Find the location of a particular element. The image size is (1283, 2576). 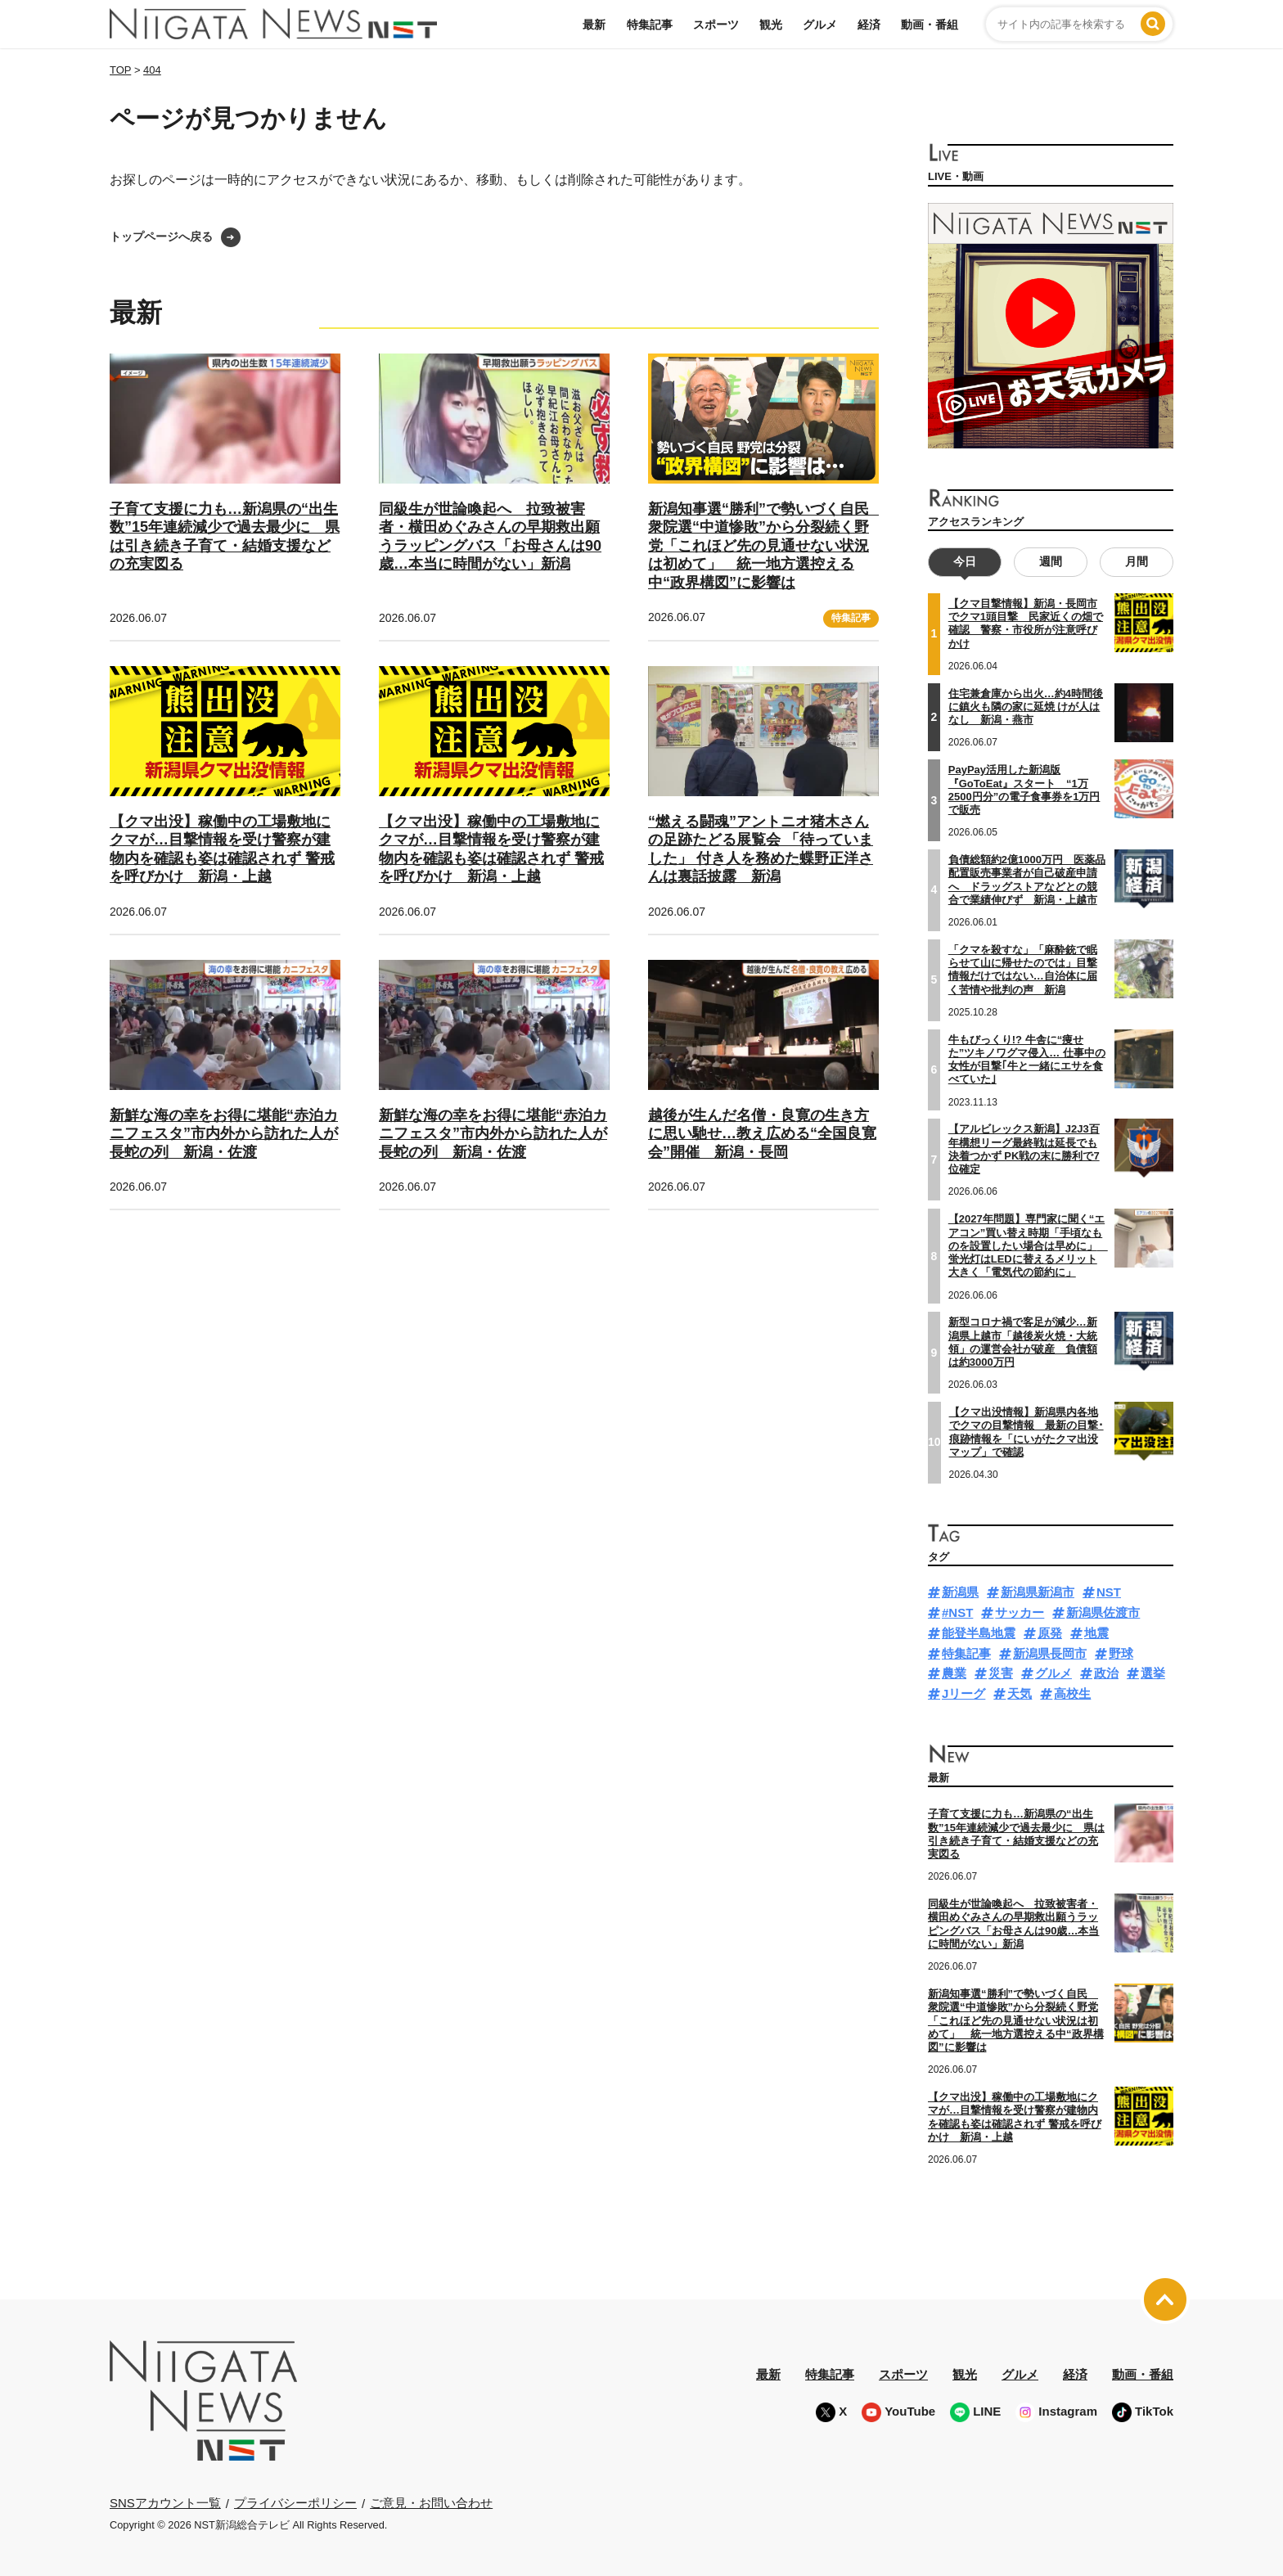

サッカー is located at coordinates (1019, 1612).